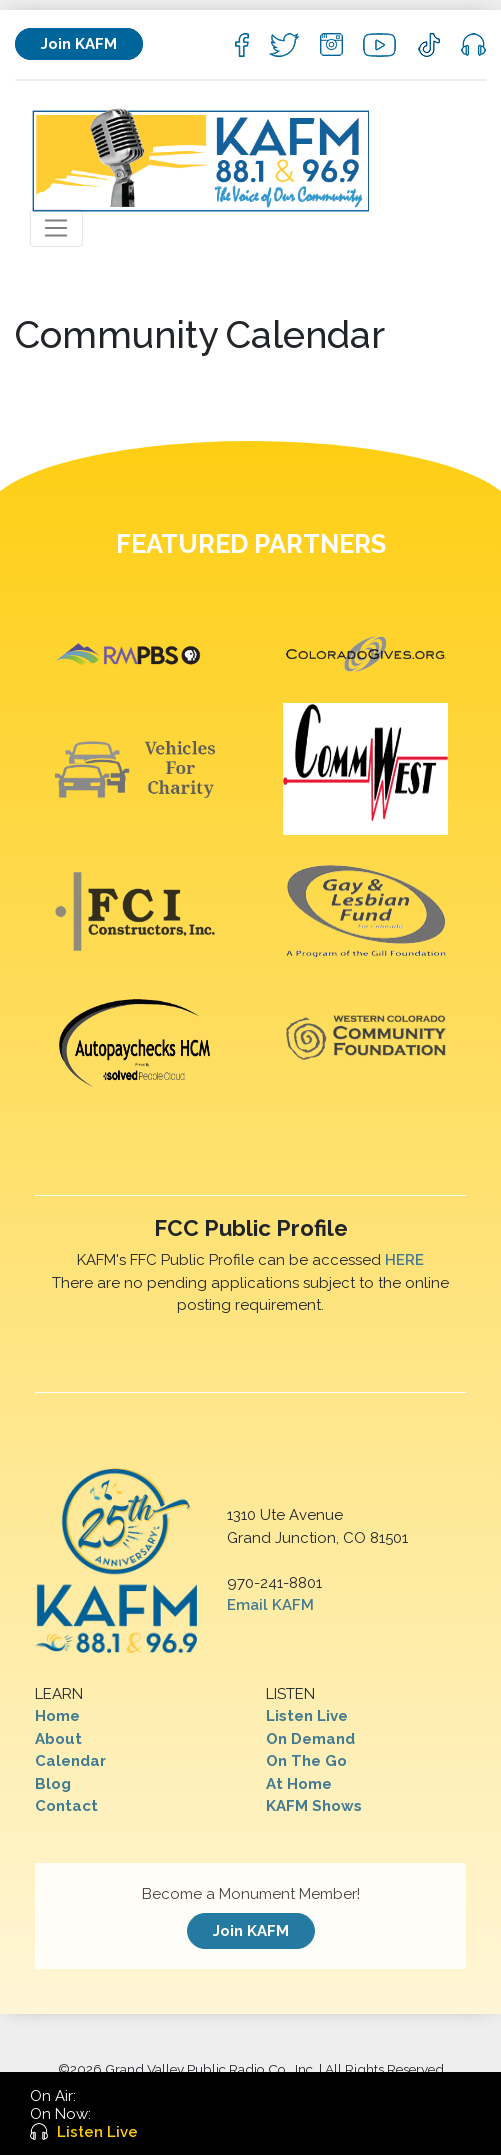  What do you see at coordinates (404, 1260) in the screenshot?
I see `HERE` at bounding box center [404, 1260].